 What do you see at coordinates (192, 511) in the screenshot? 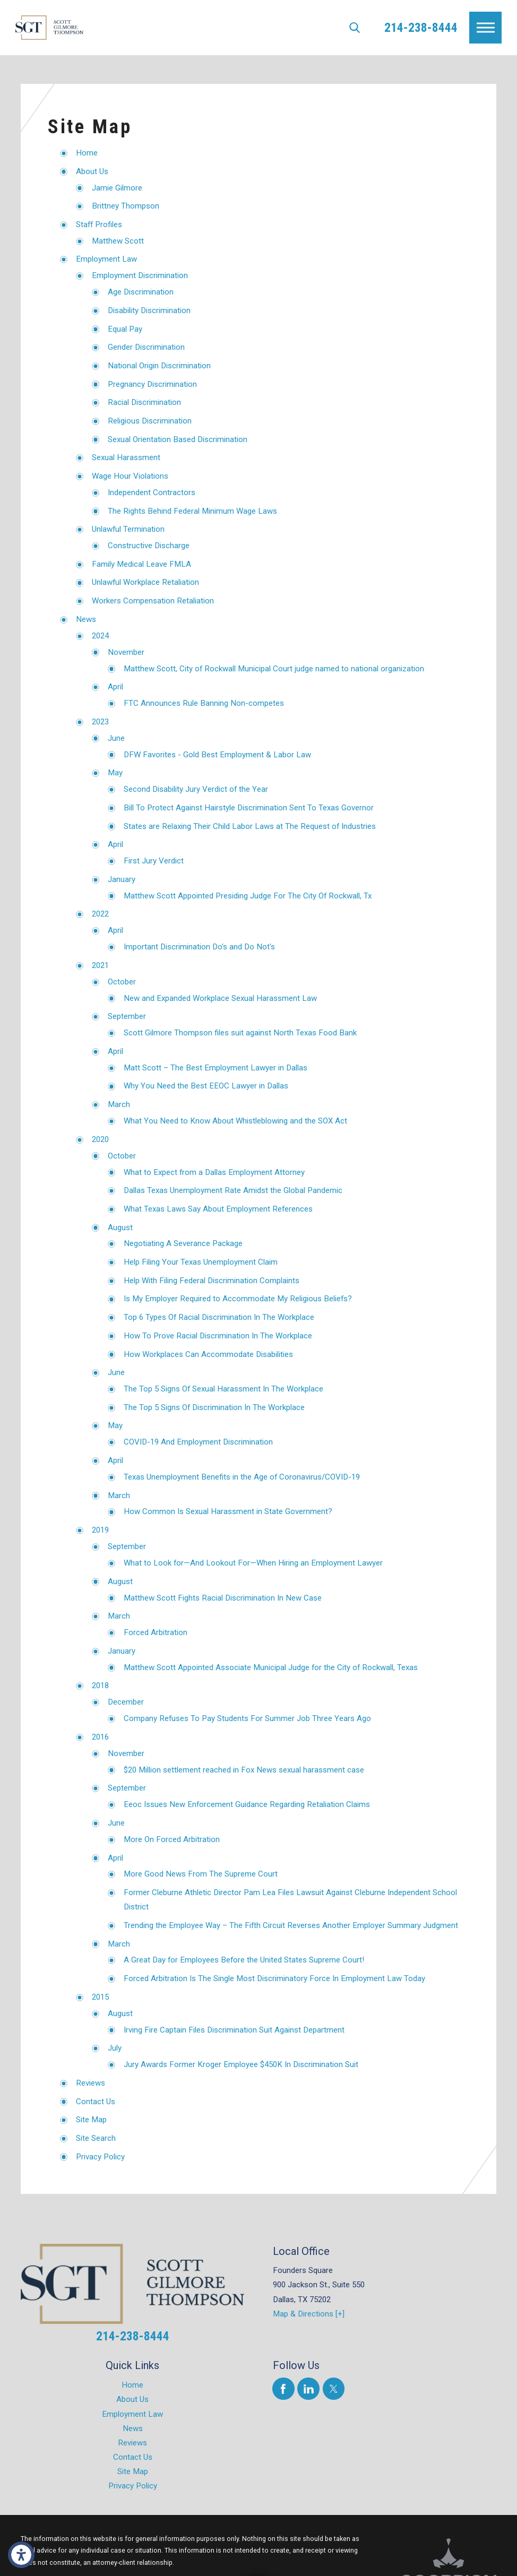
I see `The Rights Behind Federal Minimum Wage Laws` at bounding box center [192, 511].